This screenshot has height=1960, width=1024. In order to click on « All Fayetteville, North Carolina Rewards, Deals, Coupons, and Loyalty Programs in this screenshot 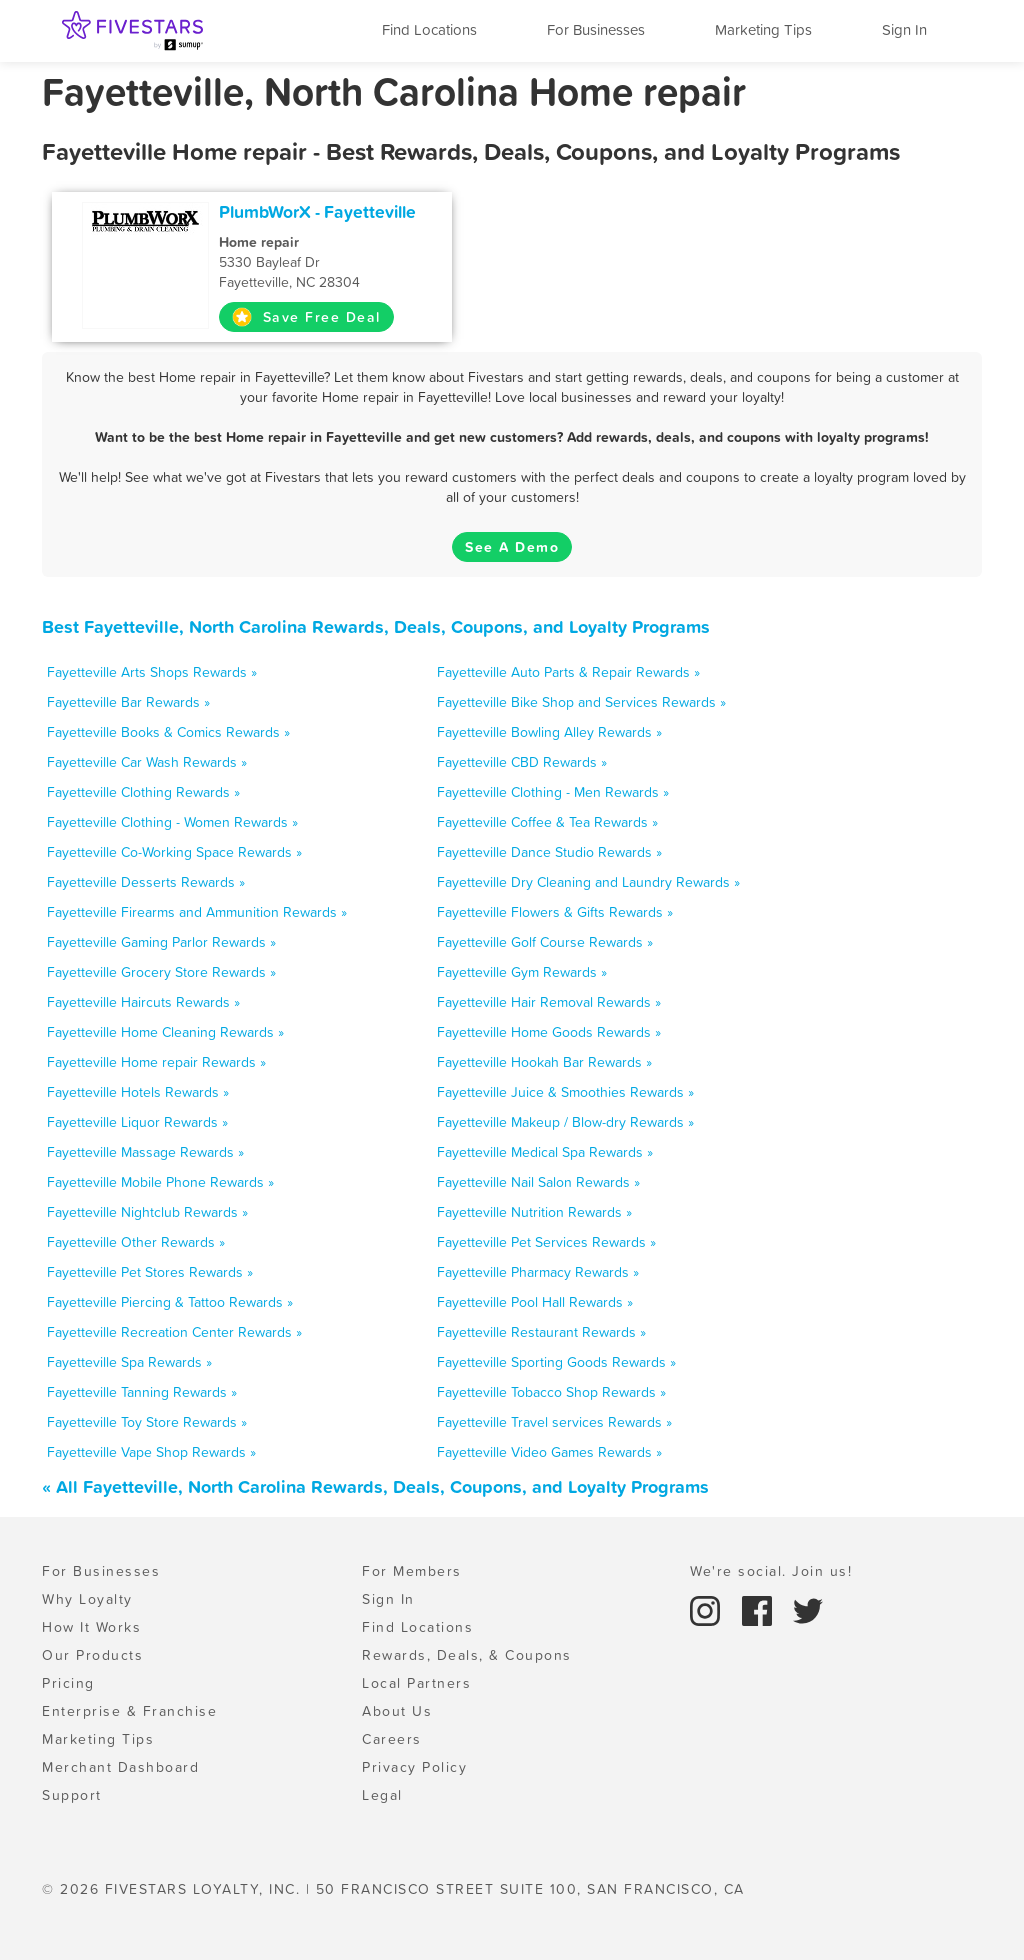, I will do `click(375, 1486)`.